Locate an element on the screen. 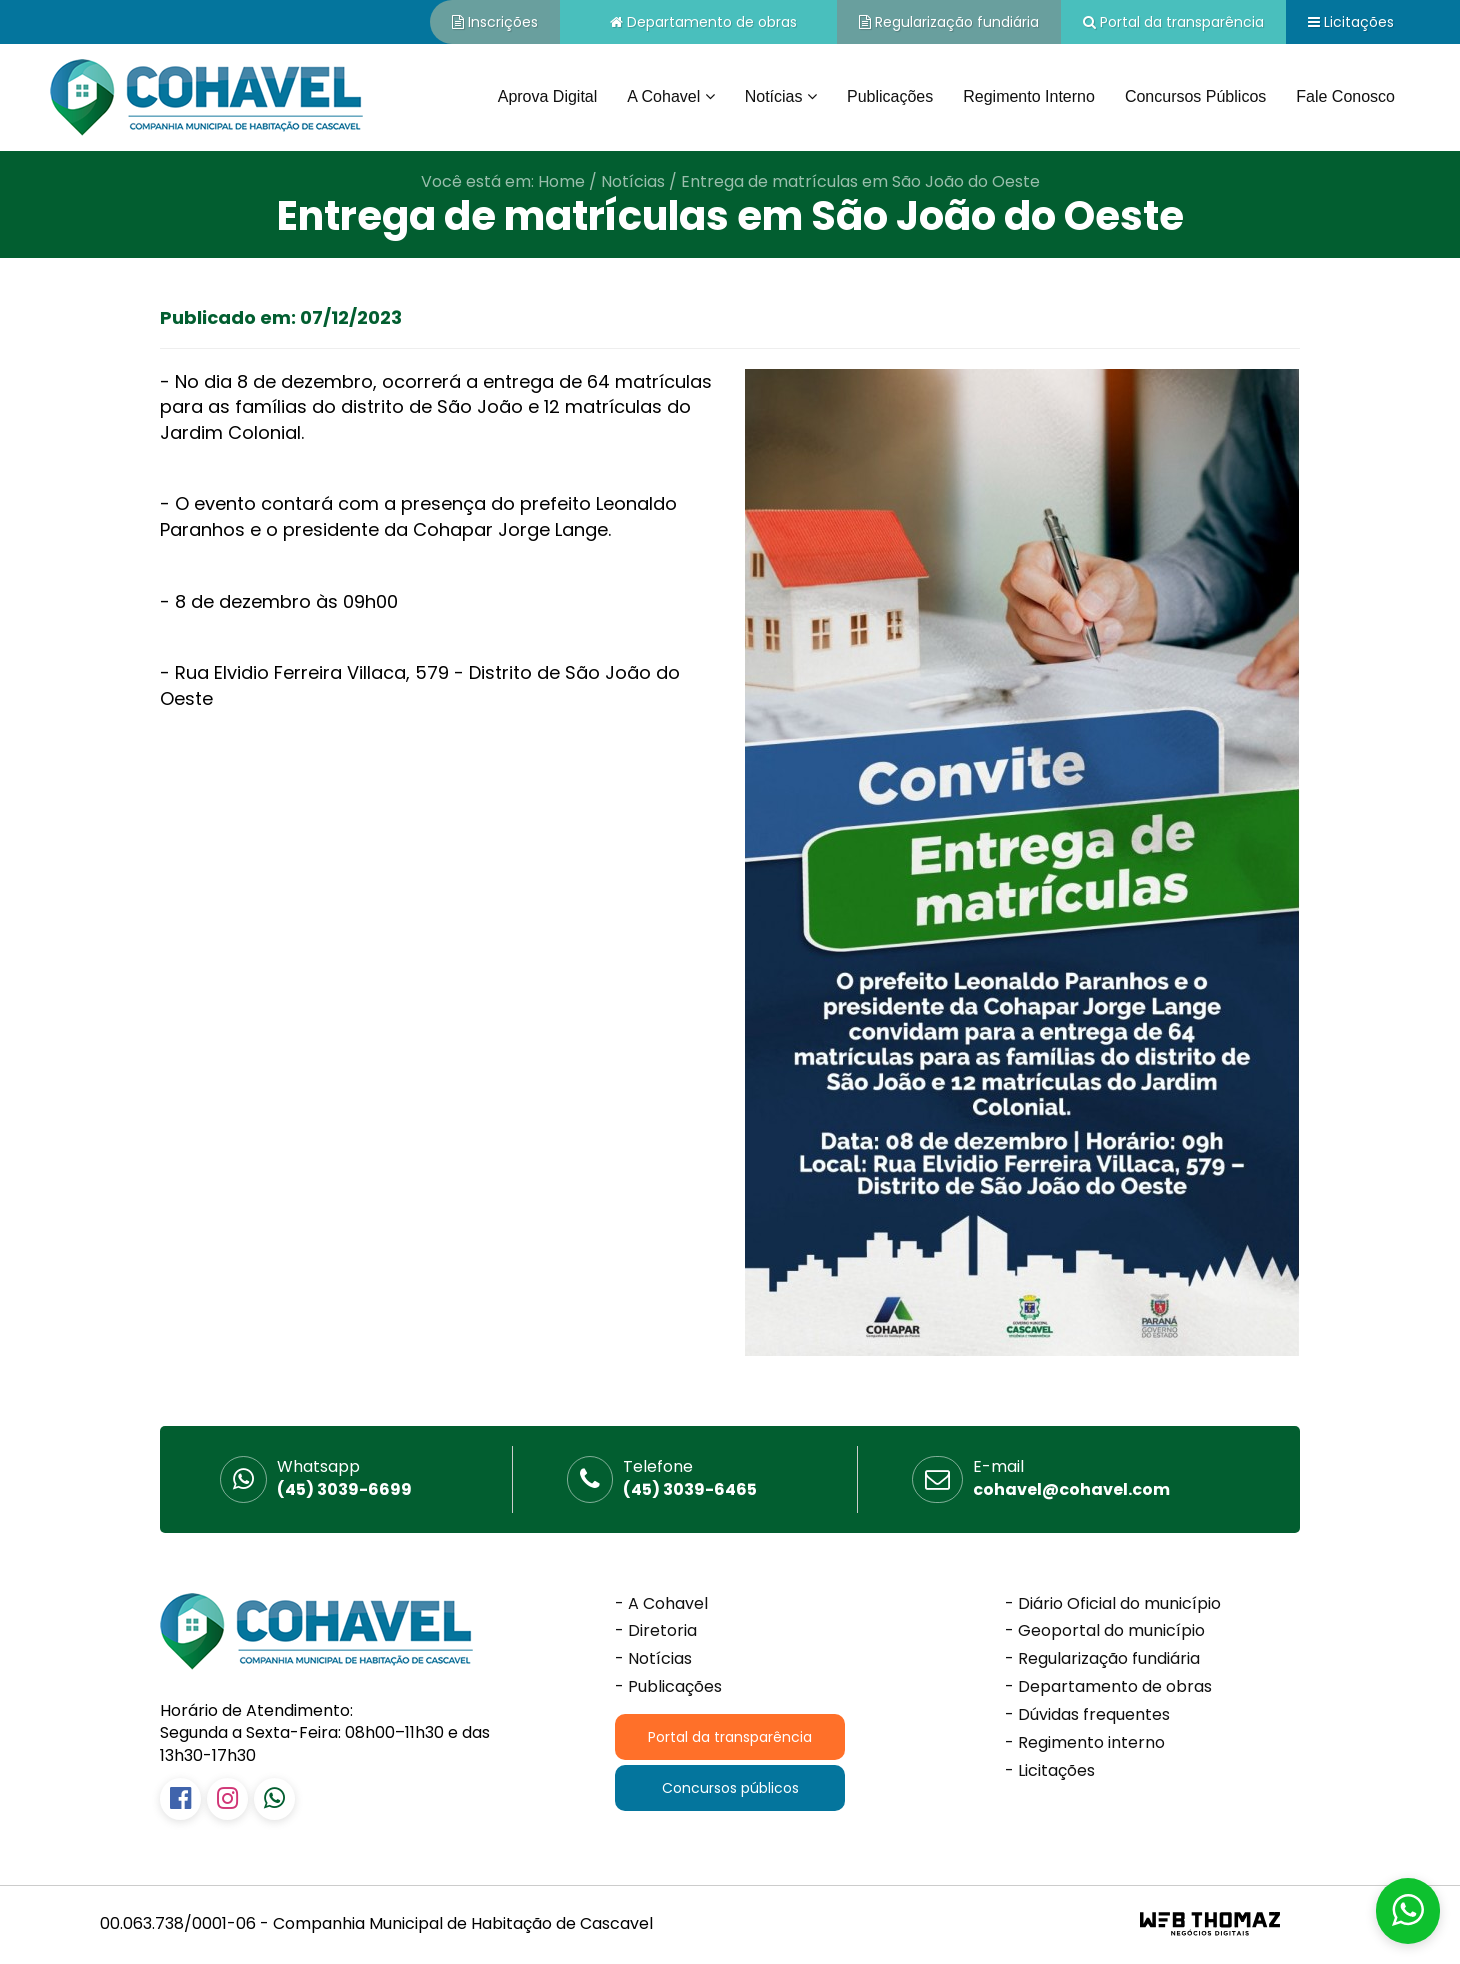  - Regimento interno is located at coordinates (1085, 1743).